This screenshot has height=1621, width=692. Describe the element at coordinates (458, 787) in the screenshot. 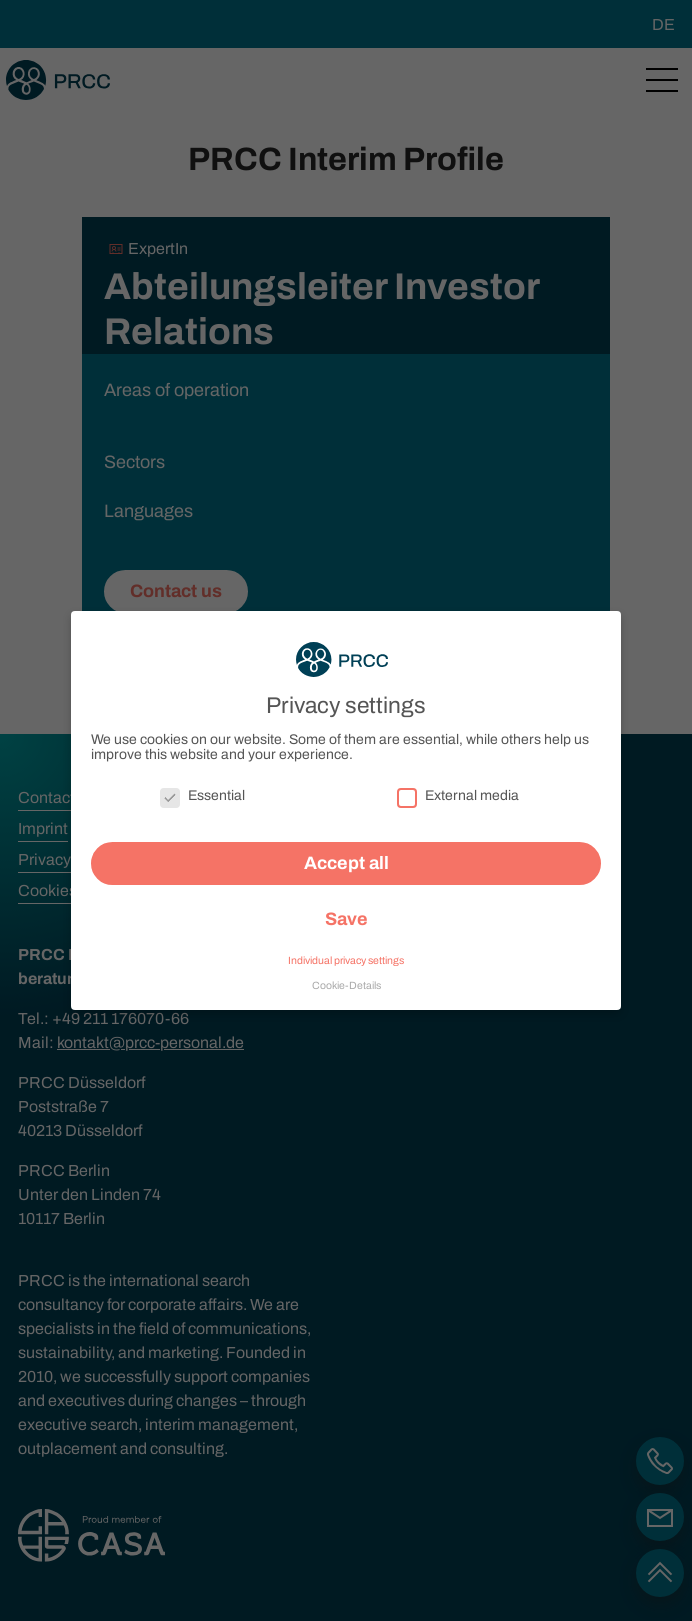

I see `External media` at that location.